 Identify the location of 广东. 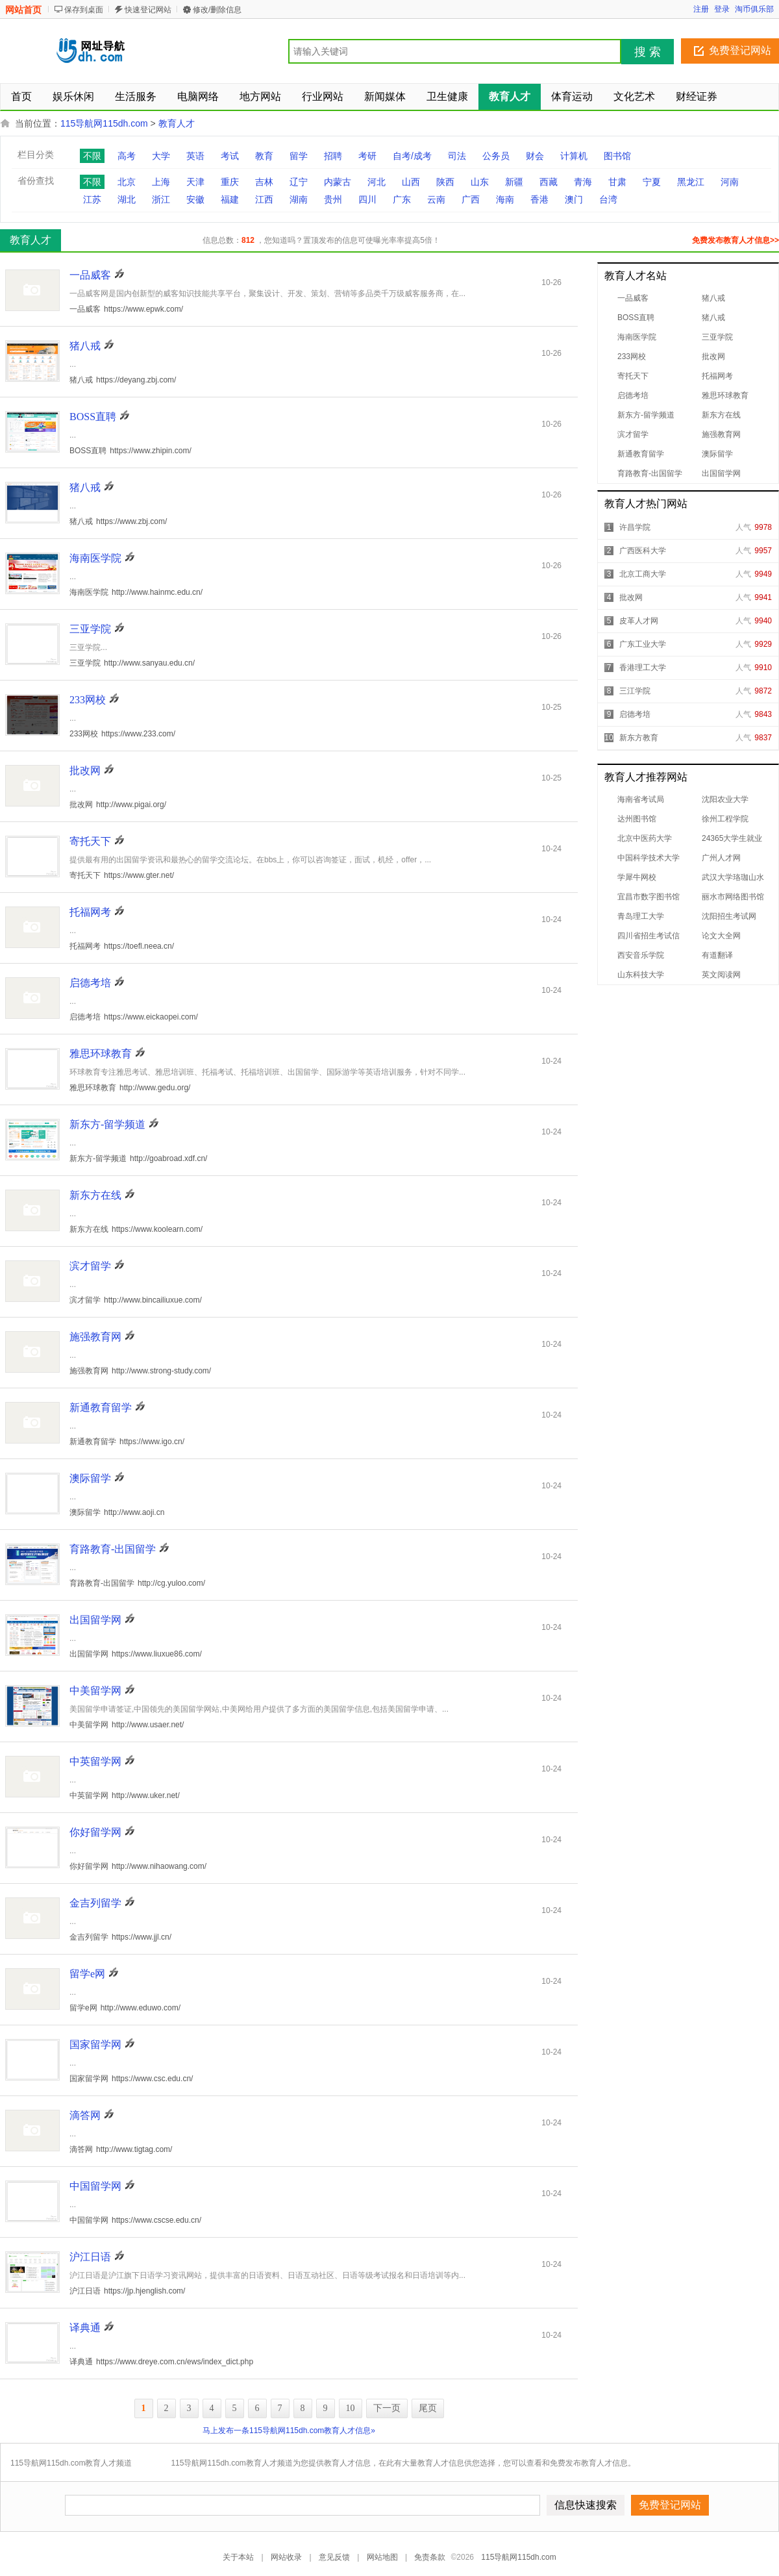
(402, 199).